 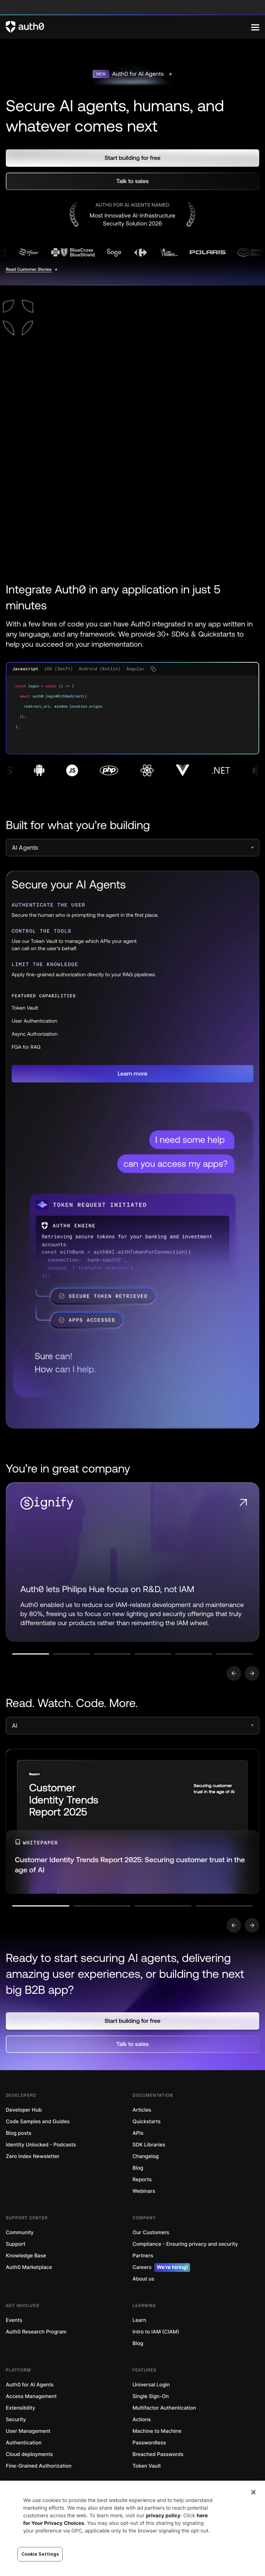 I want to click on Quickstarts, so click(x=147, y=2122).